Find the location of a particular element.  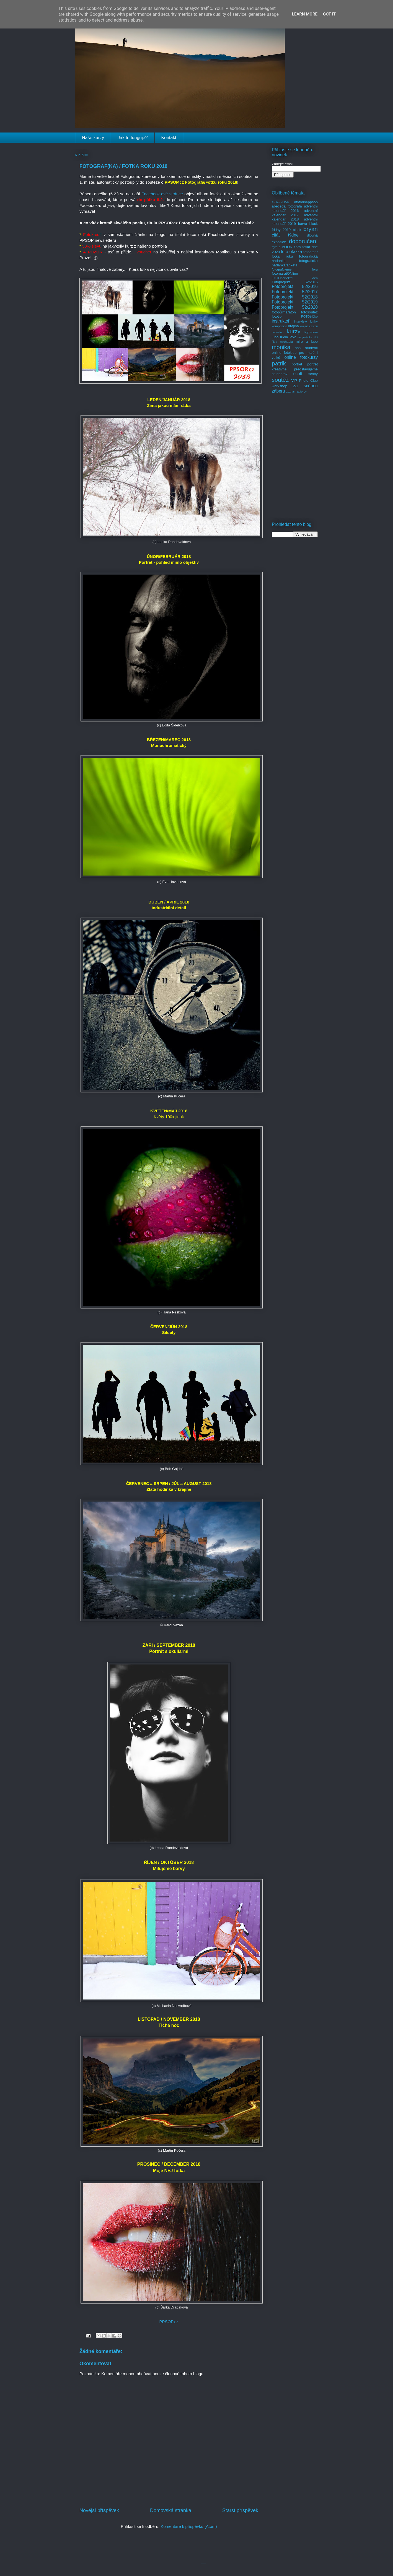

zoznam autorov is located at coordinates (296, 391).